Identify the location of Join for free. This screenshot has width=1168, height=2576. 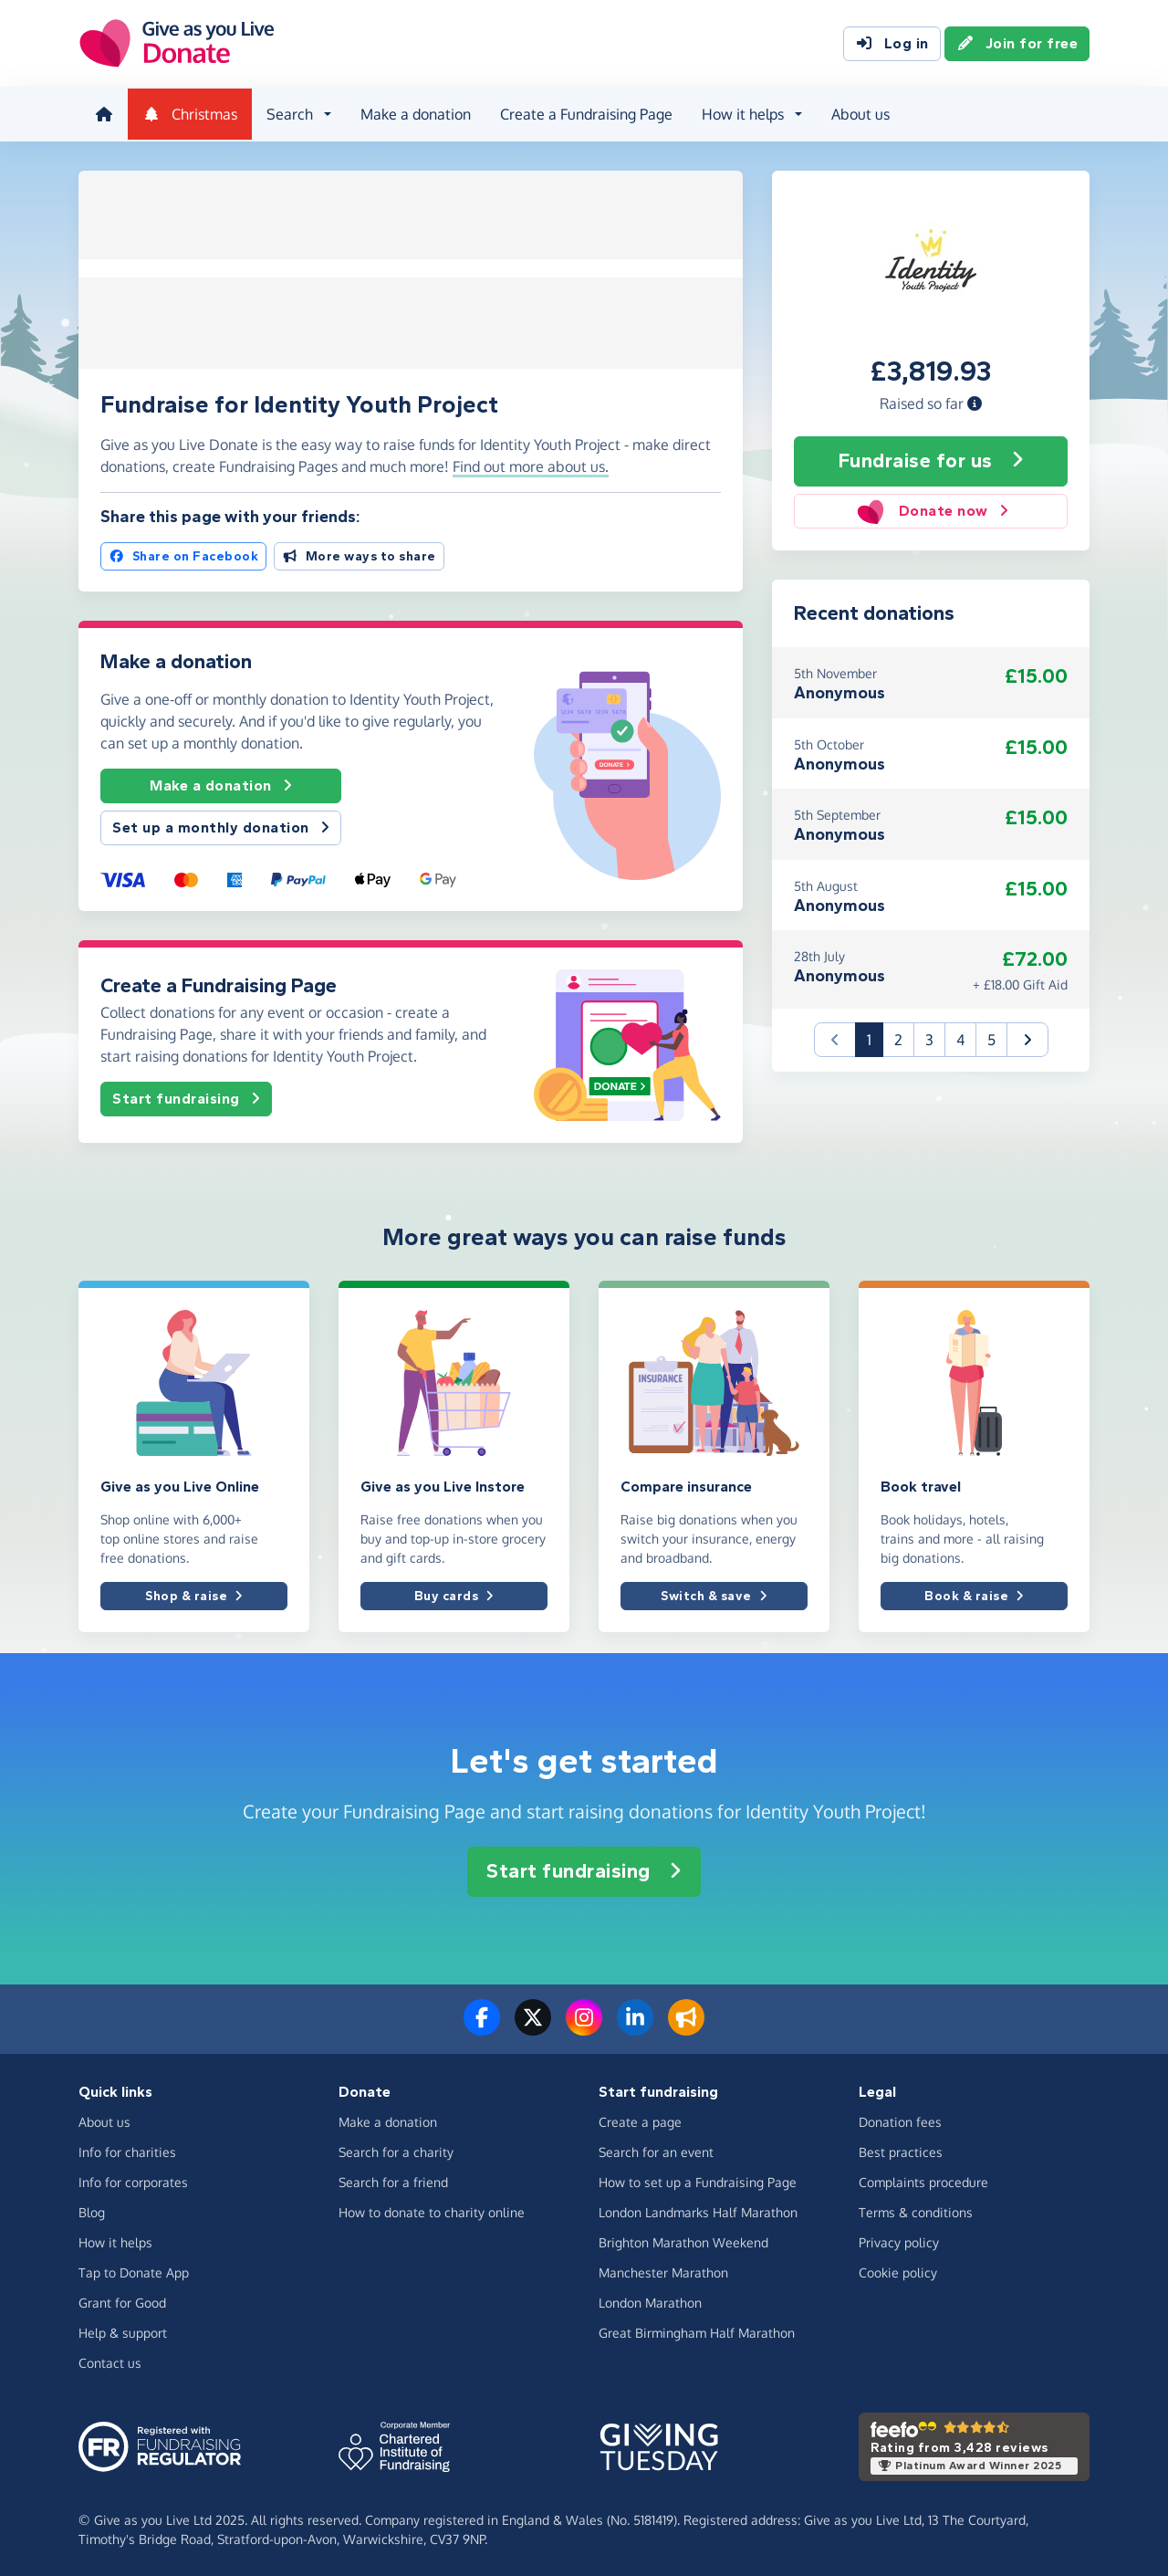
(1017, 44).